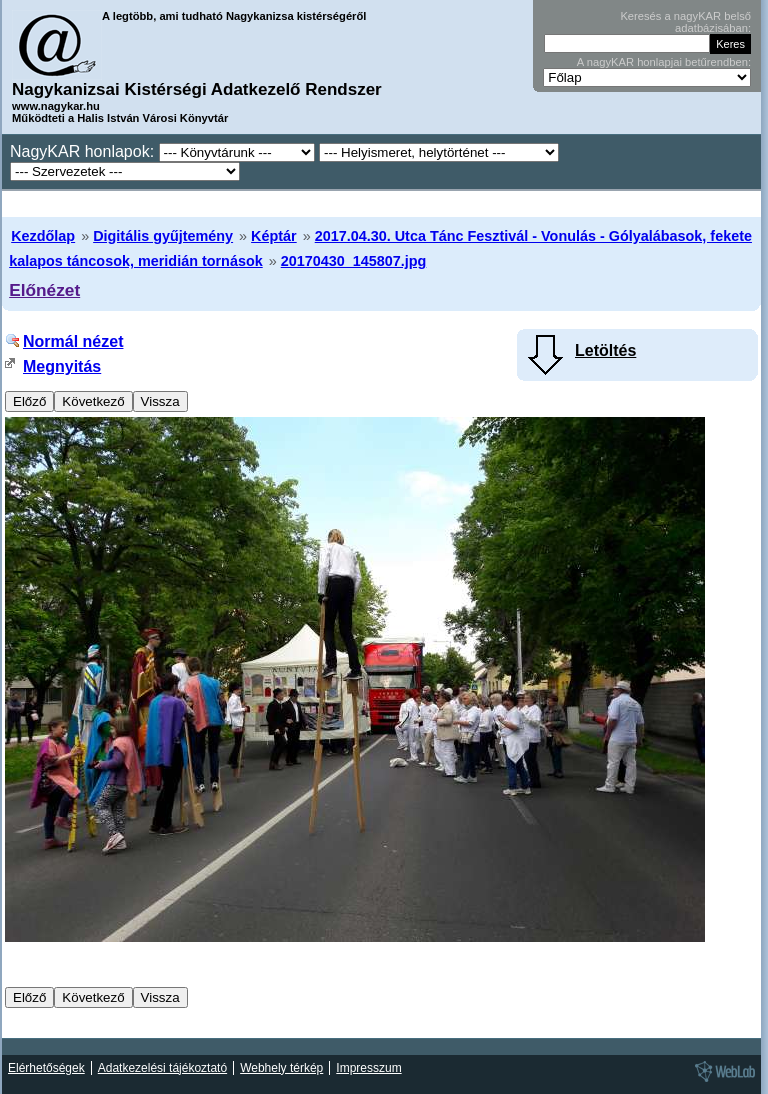  What do you see at coordinates (664, 62) in the screenshot?
I see `A nagyKAR honlapjai betűrendben:` at bounding box center [664, 62].